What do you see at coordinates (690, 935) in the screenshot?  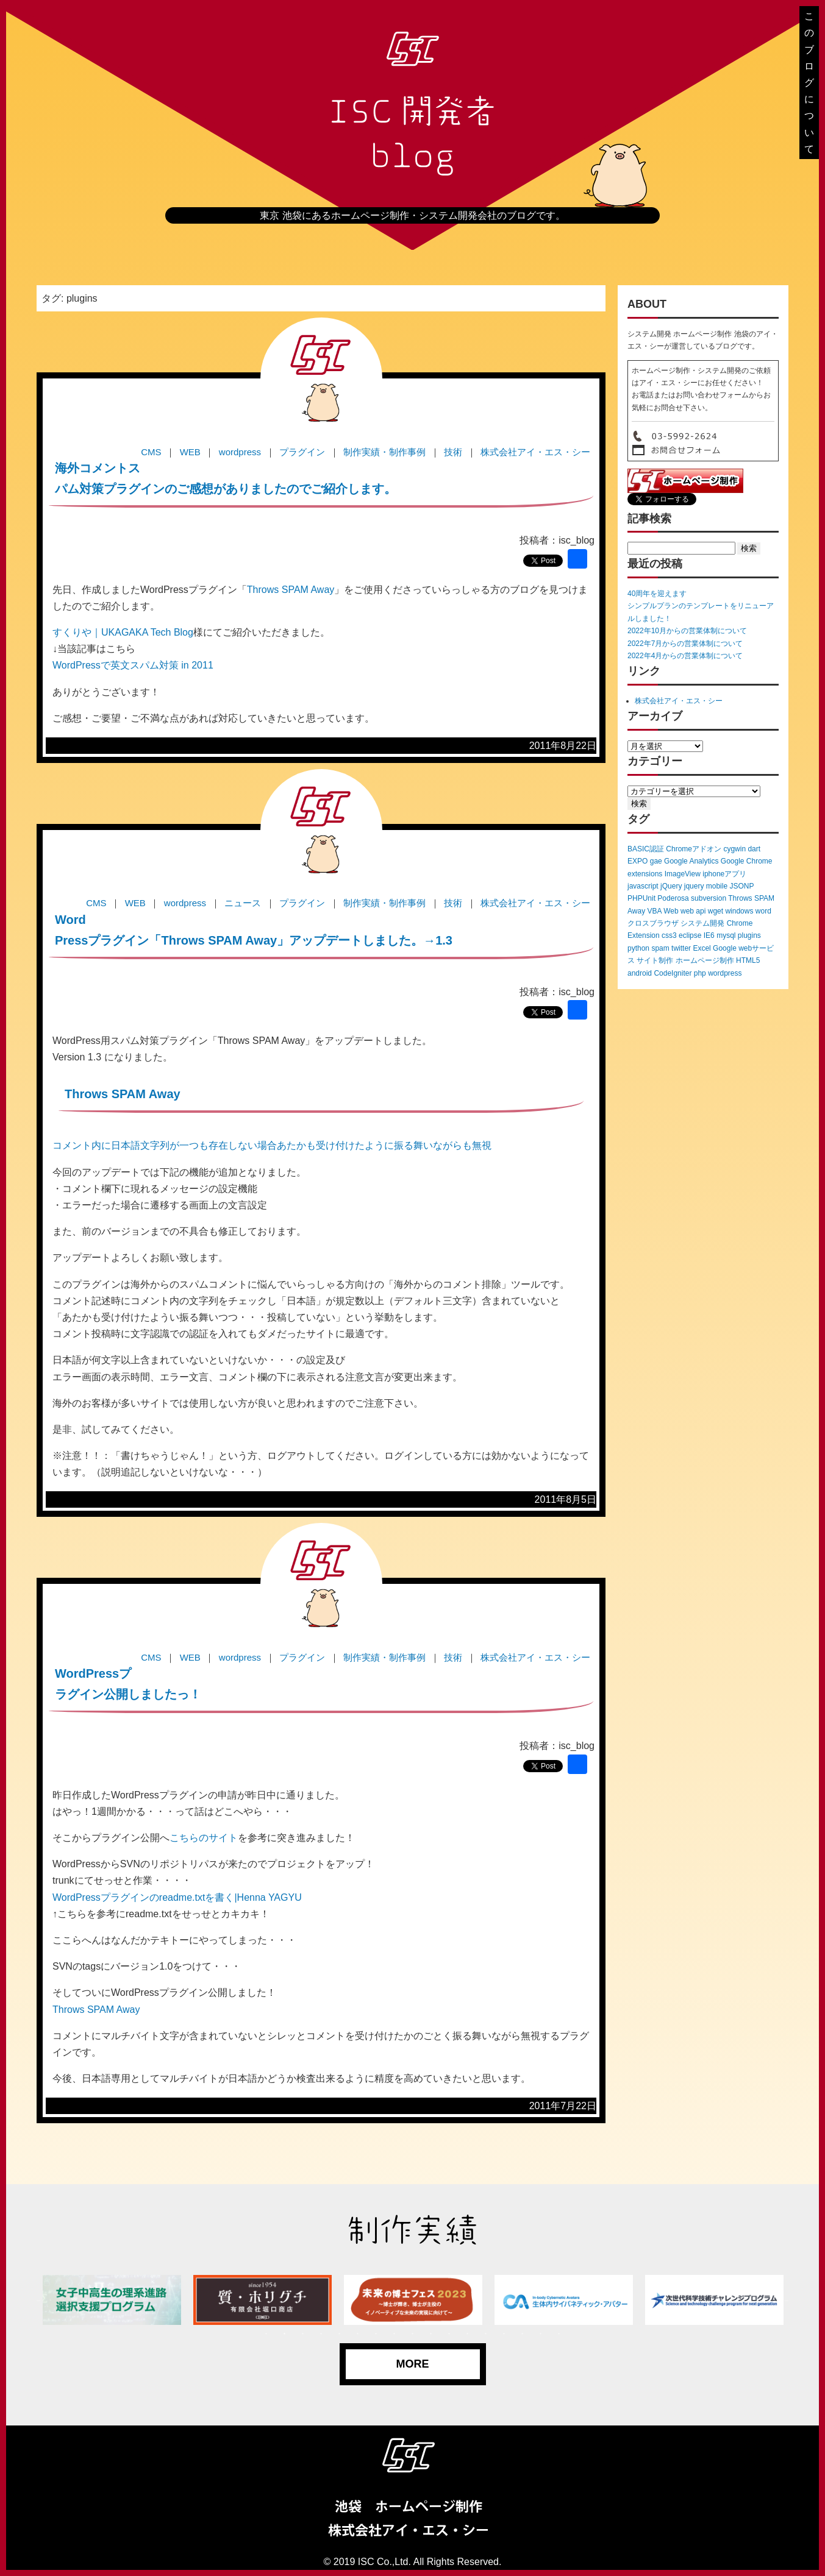 I see `eclipse` at bounding box center [690, 935].